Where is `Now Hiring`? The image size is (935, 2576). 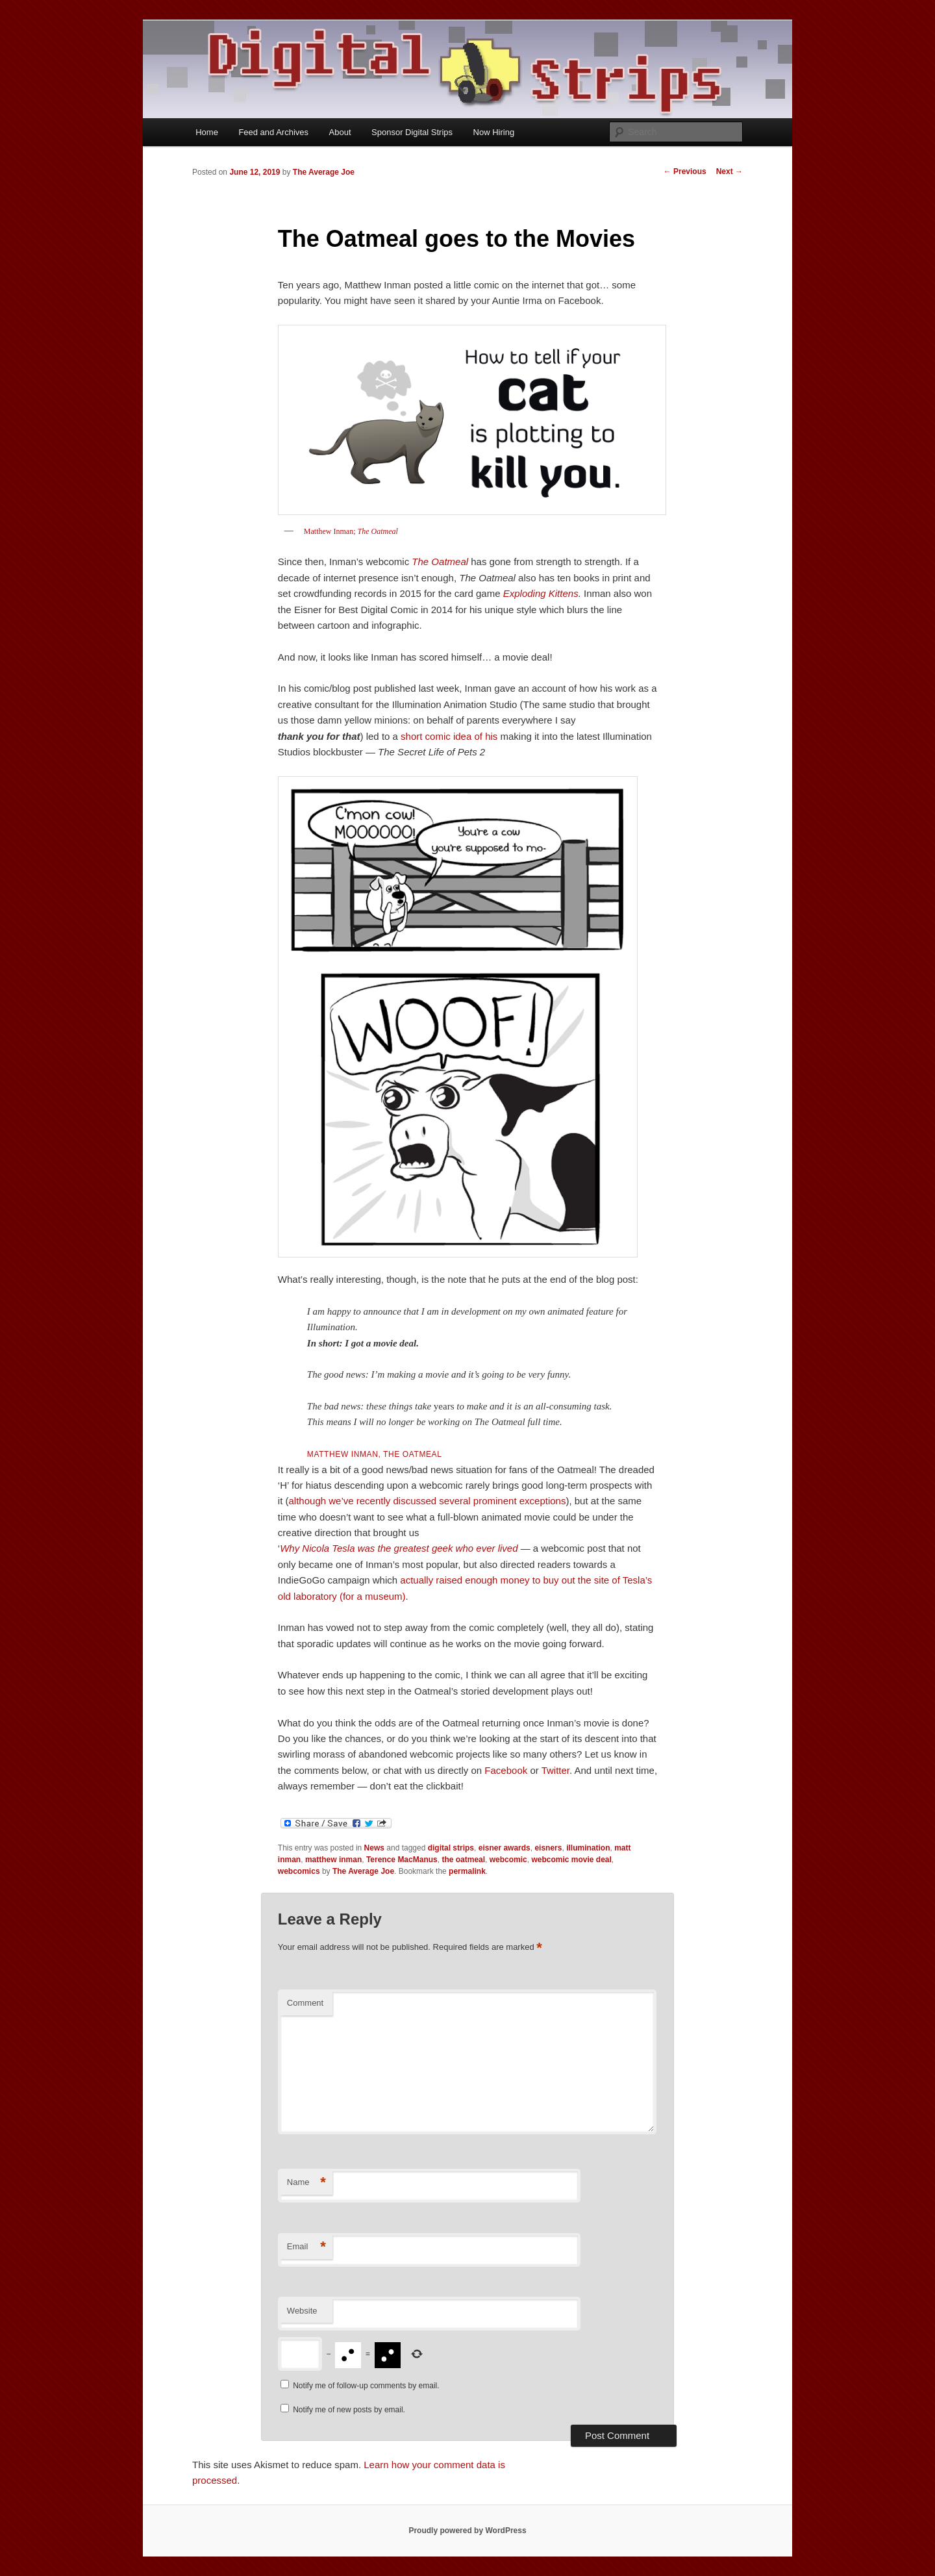
Now Hiring is located at coordinates (494, 132).